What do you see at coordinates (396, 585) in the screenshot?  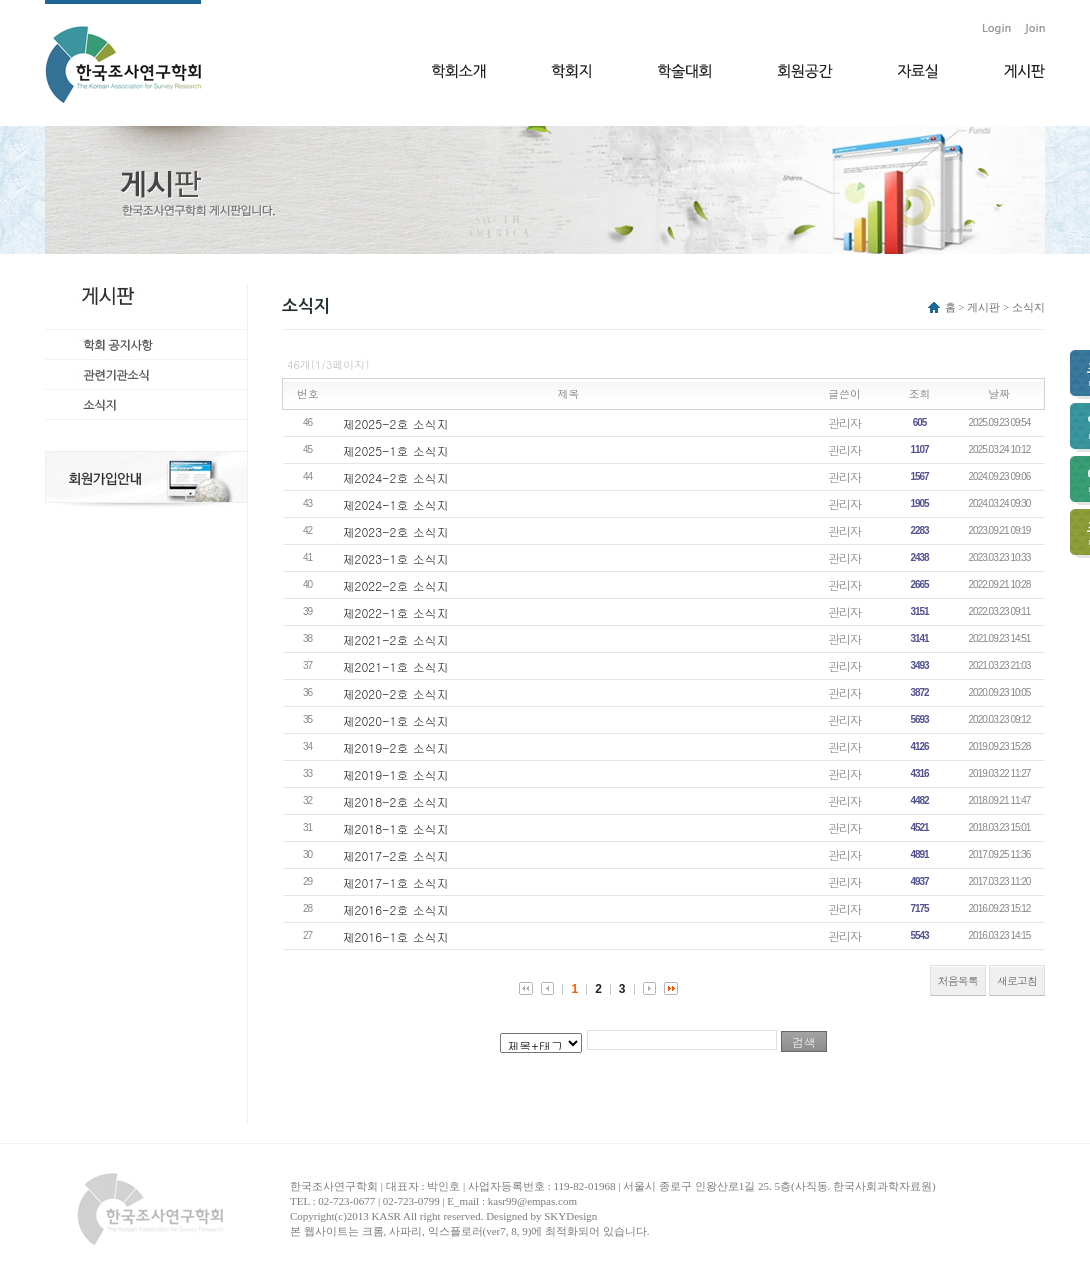 I see `제2022-2호 소식지` at bounding box center [396, 585].